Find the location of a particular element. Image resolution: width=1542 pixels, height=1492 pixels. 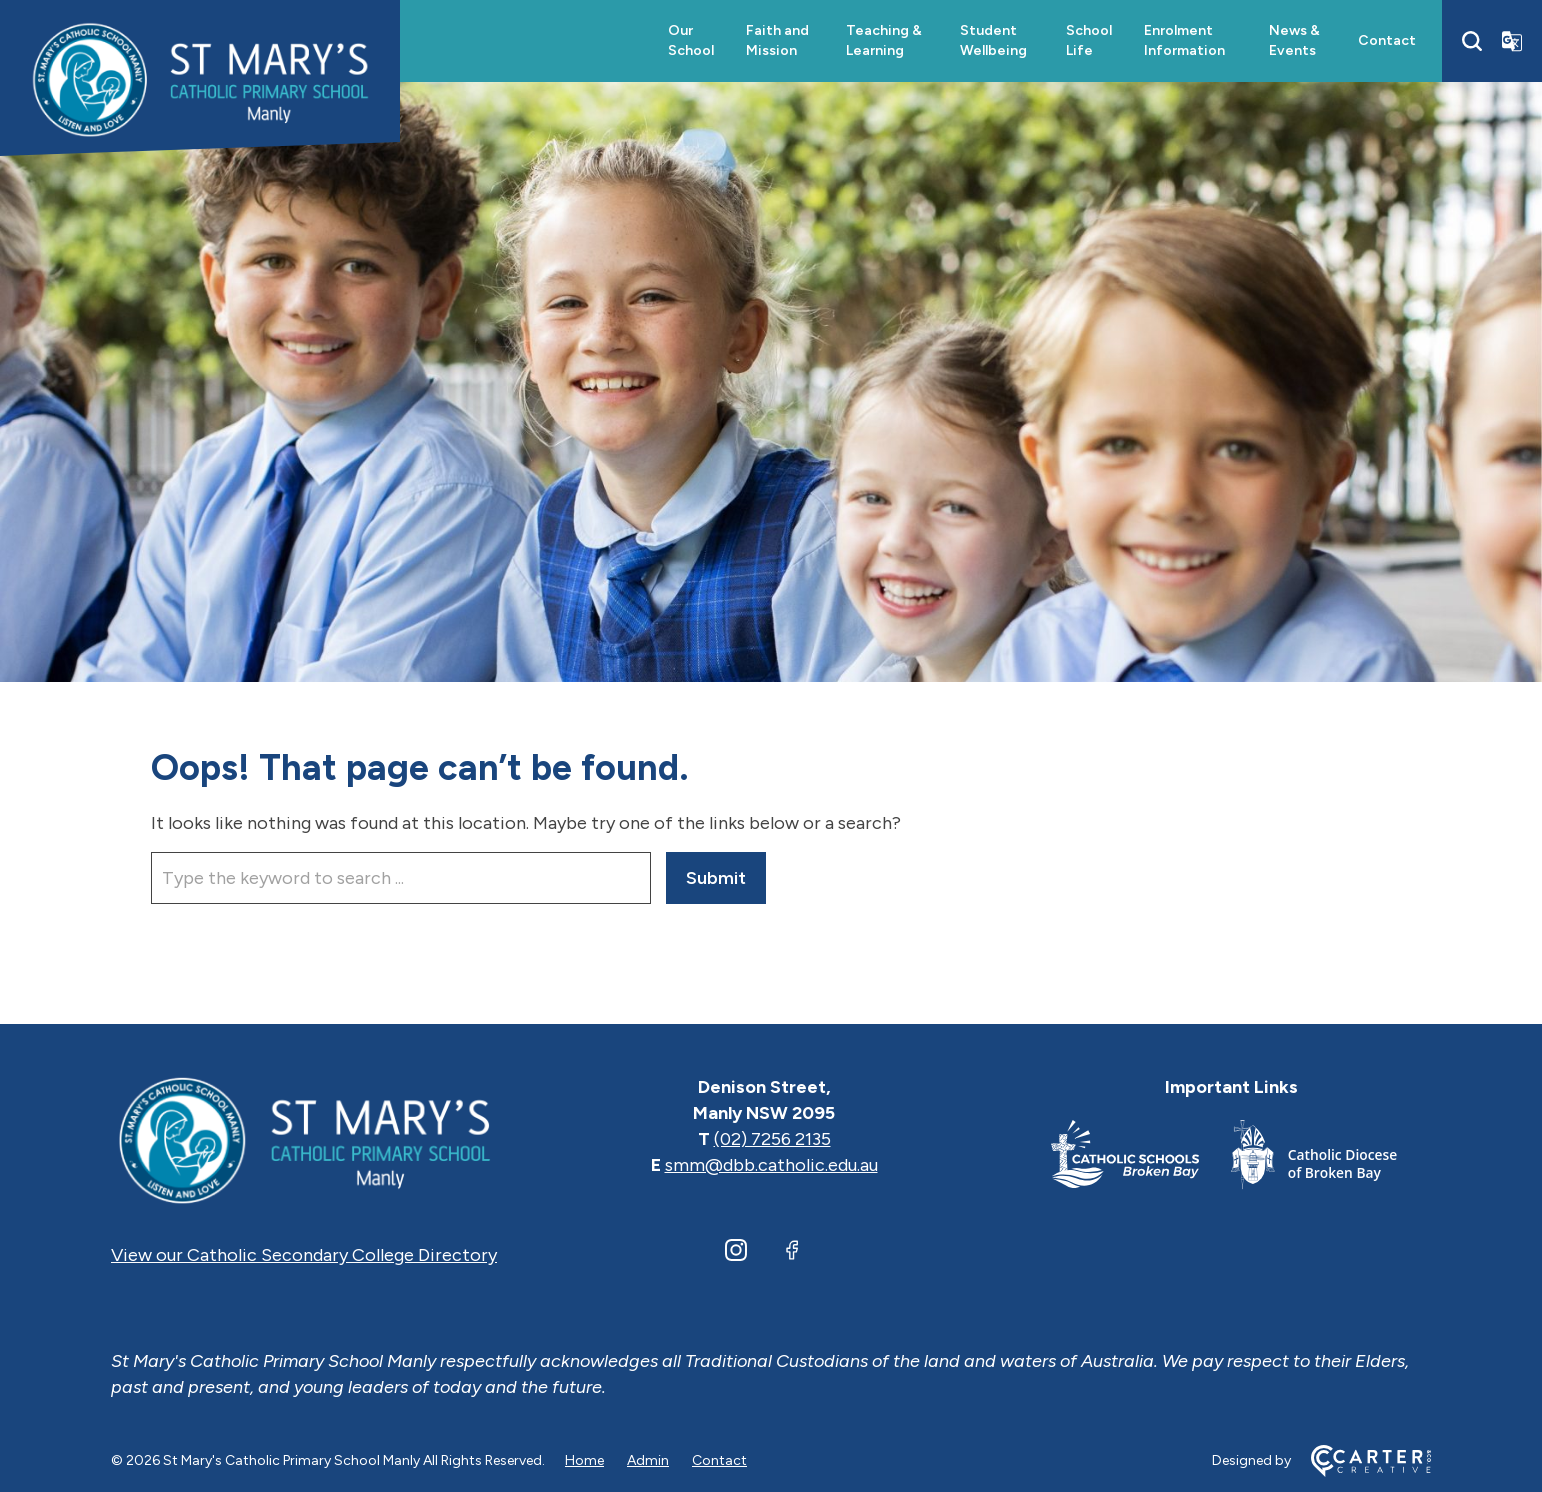

[Search] is located at coordinates (1472, 41).